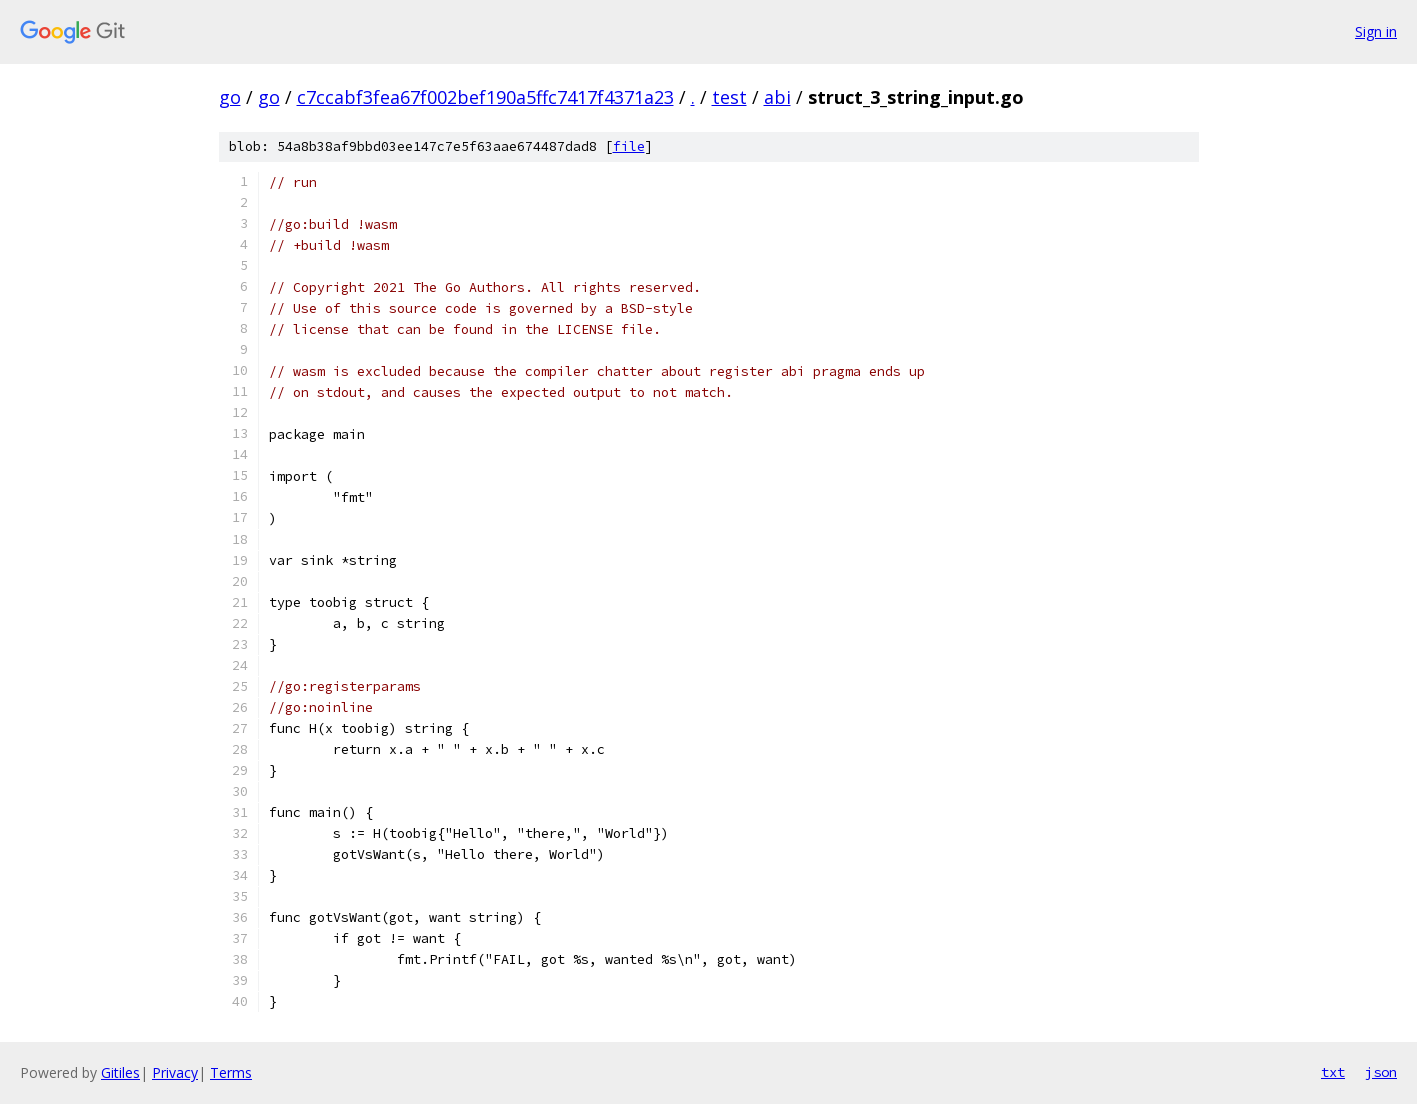  What do you see at coordinates (1381, 1072) in the screenshot?
I see `json` at bounding box center [1381, 1072].